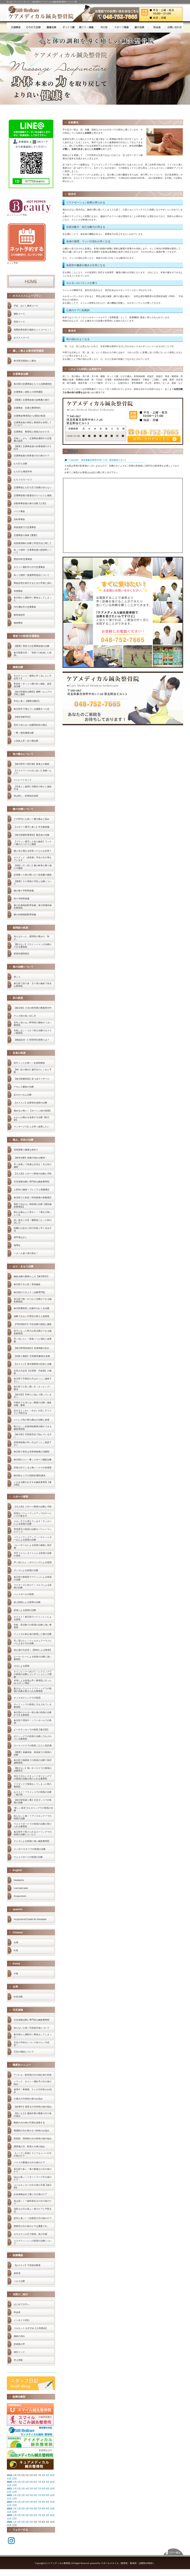 This screenshot has height=2576, width=190. I want to click on いびき治療のおすすめ鍼灸整骨院【春日部】, so click(33, 1483).